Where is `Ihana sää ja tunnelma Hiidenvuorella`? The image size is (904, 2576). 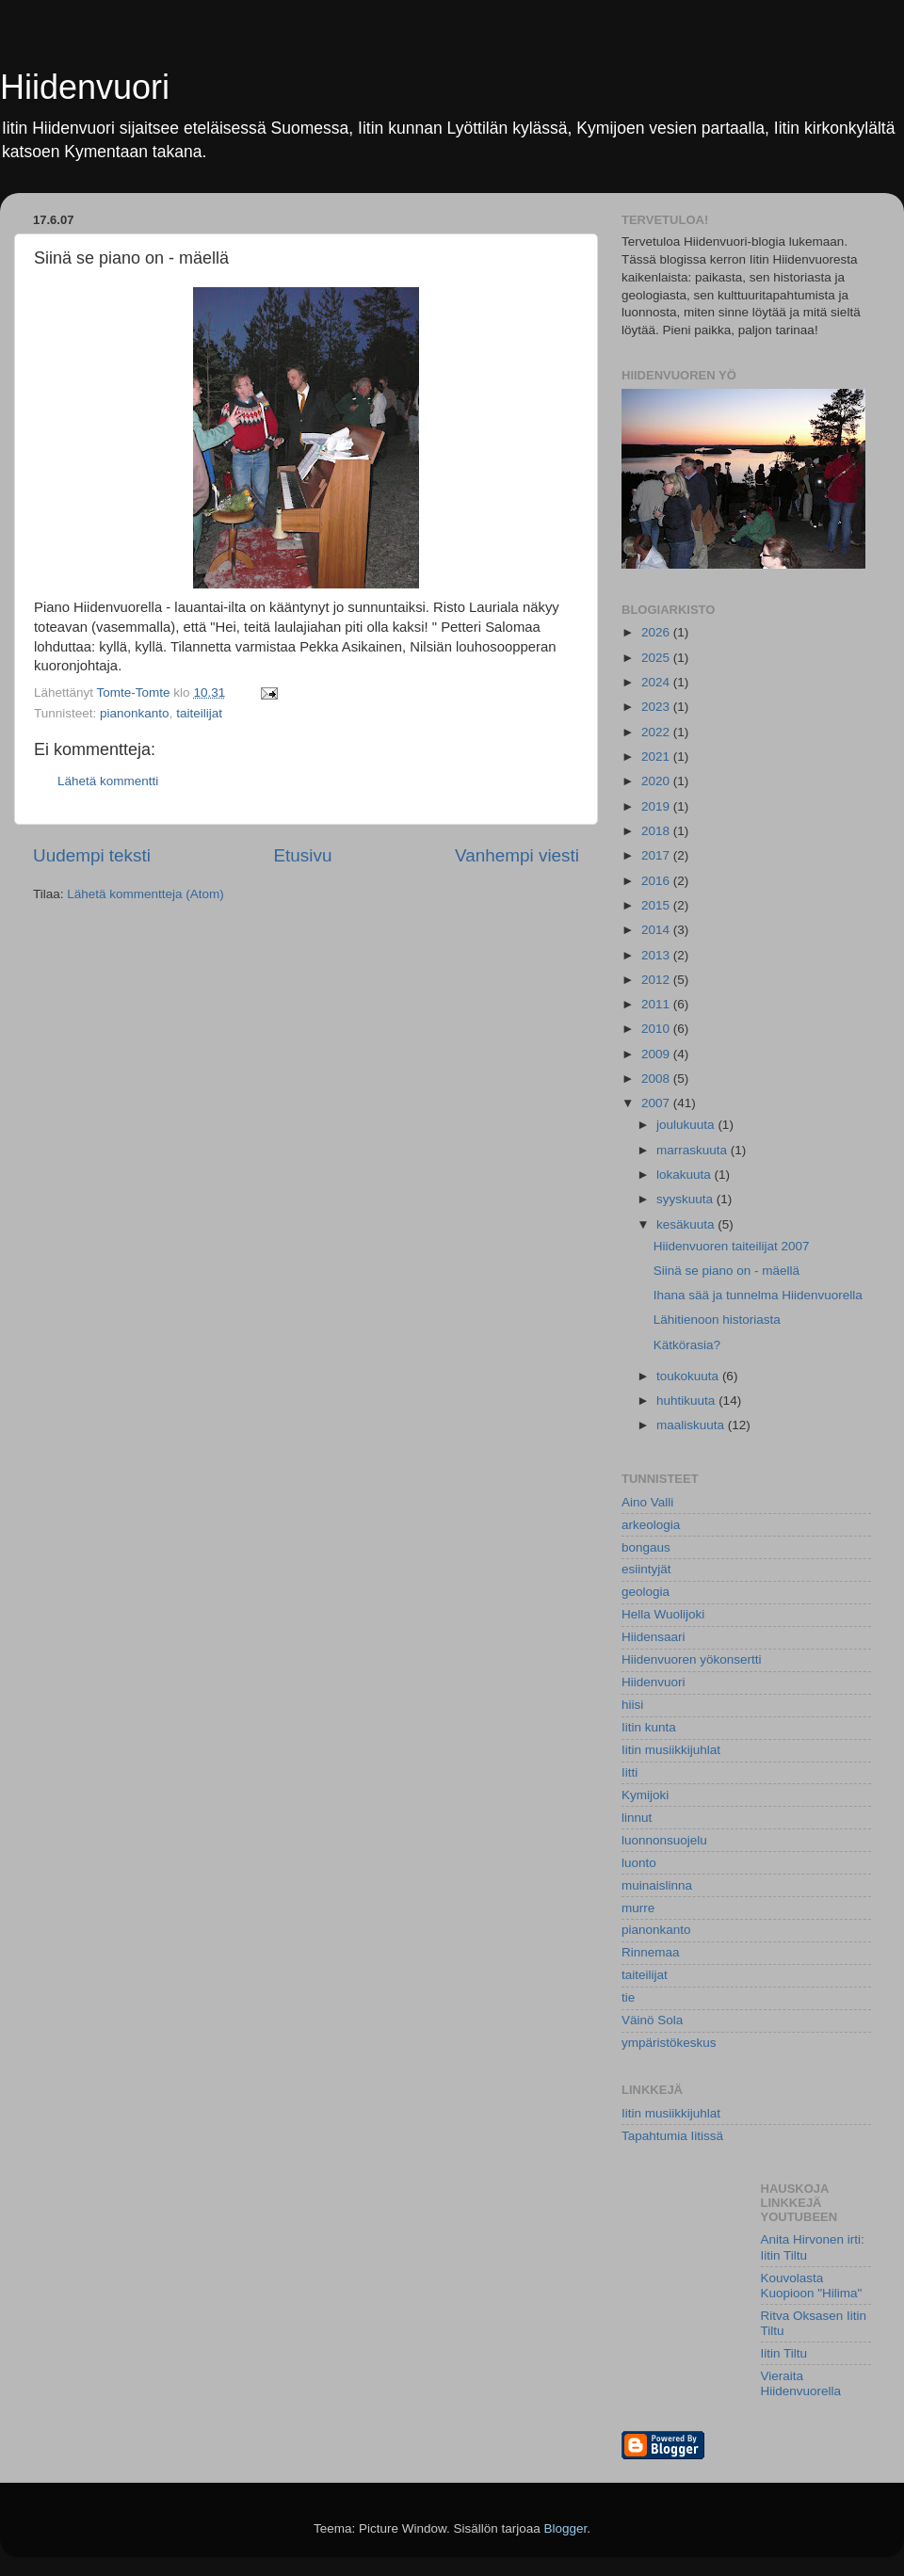
Ihana sää ja tunnelma Hiidenvuorella is located at coordinates (758, 1295).